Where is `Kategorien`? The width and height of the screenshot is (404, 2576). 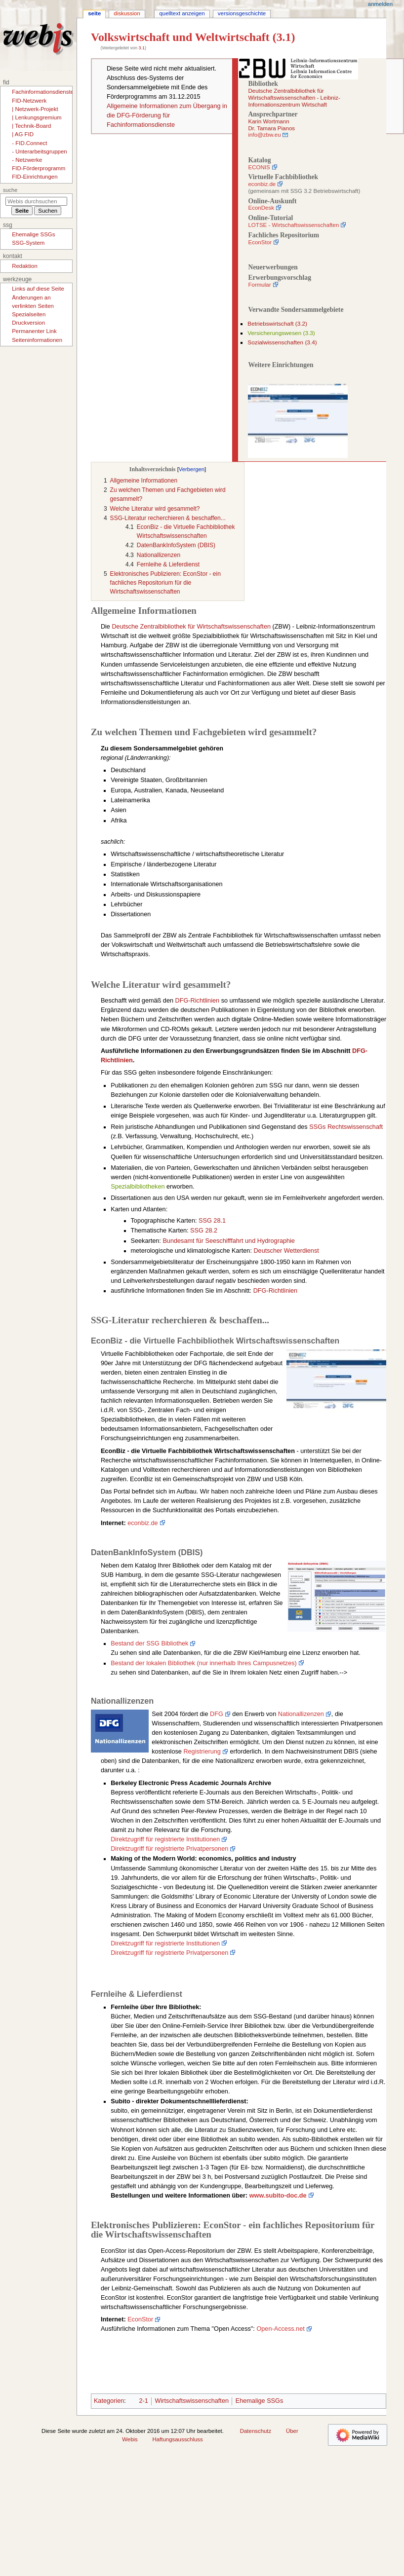 Kategorien is located at coordinates (109, 2400).